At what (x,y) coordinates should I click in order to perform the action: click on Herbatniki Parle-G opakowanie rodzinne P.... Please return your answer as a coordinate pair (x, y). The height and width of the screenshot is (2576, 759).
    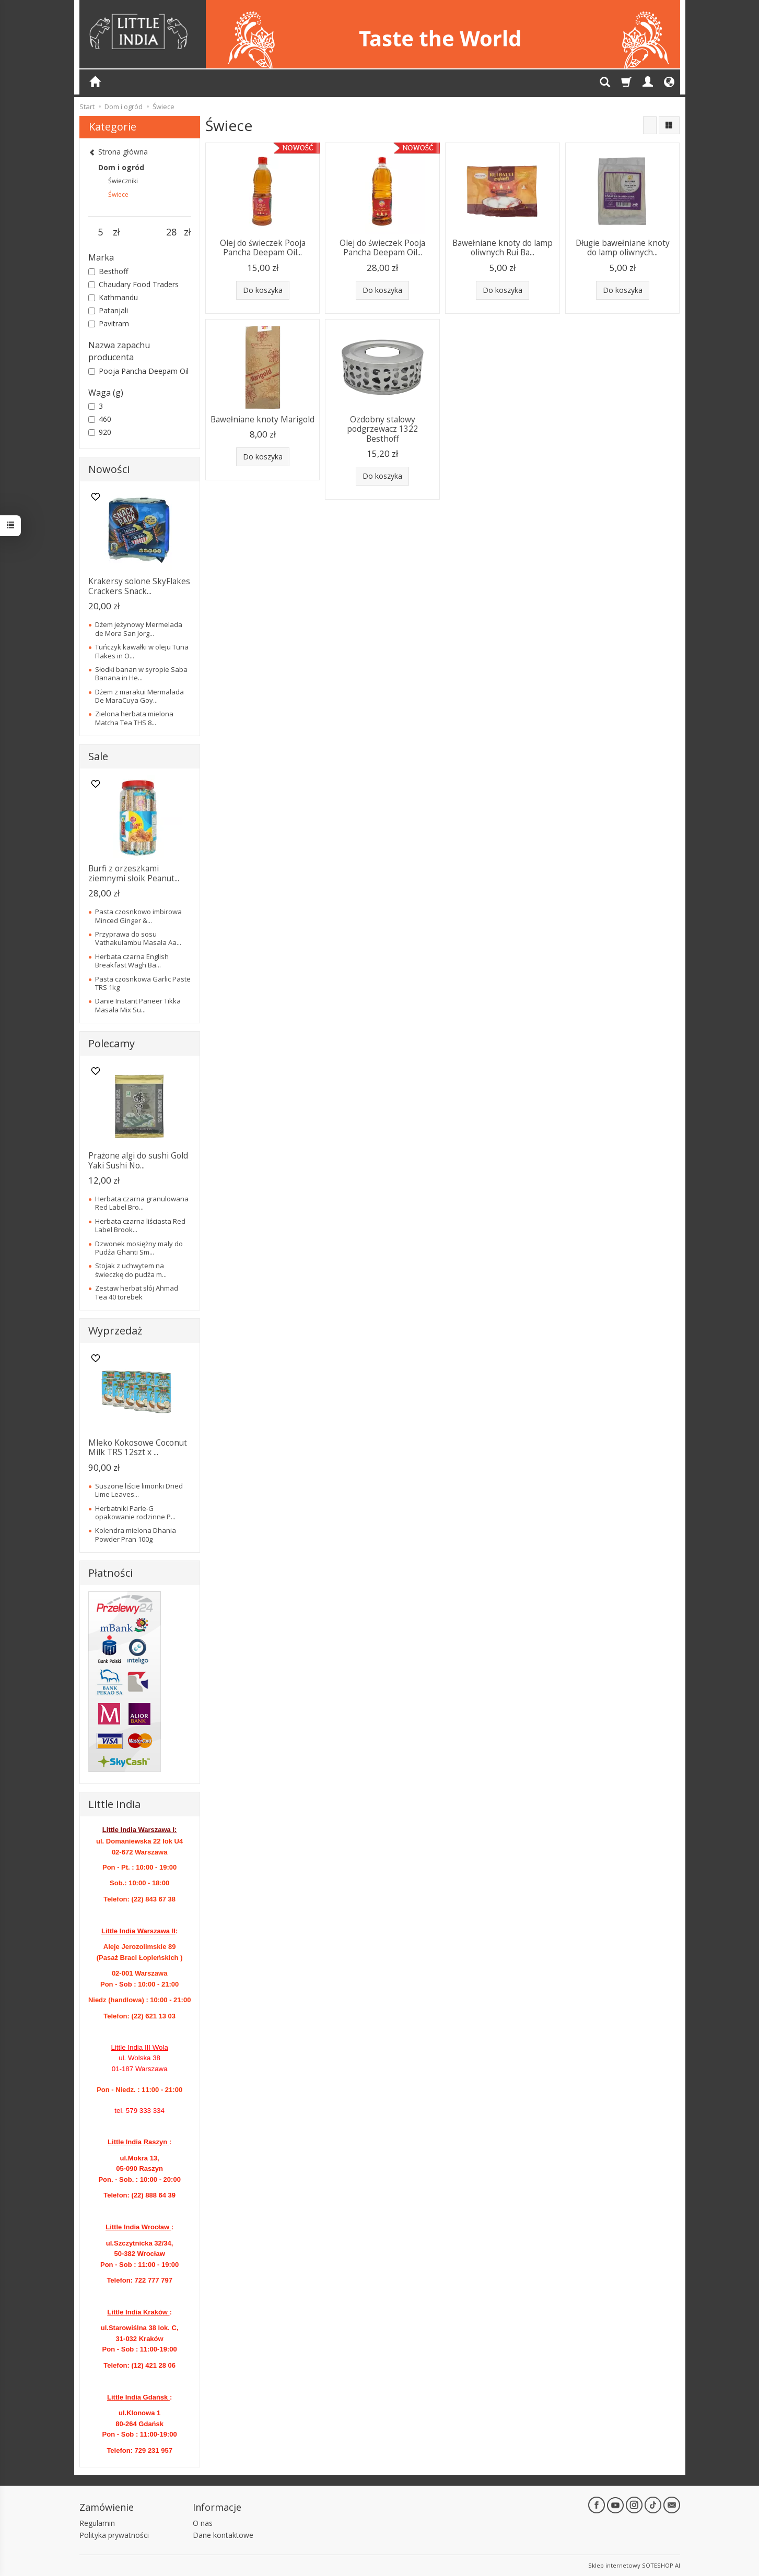
    Looking at the image, I should click on (135, 1512).